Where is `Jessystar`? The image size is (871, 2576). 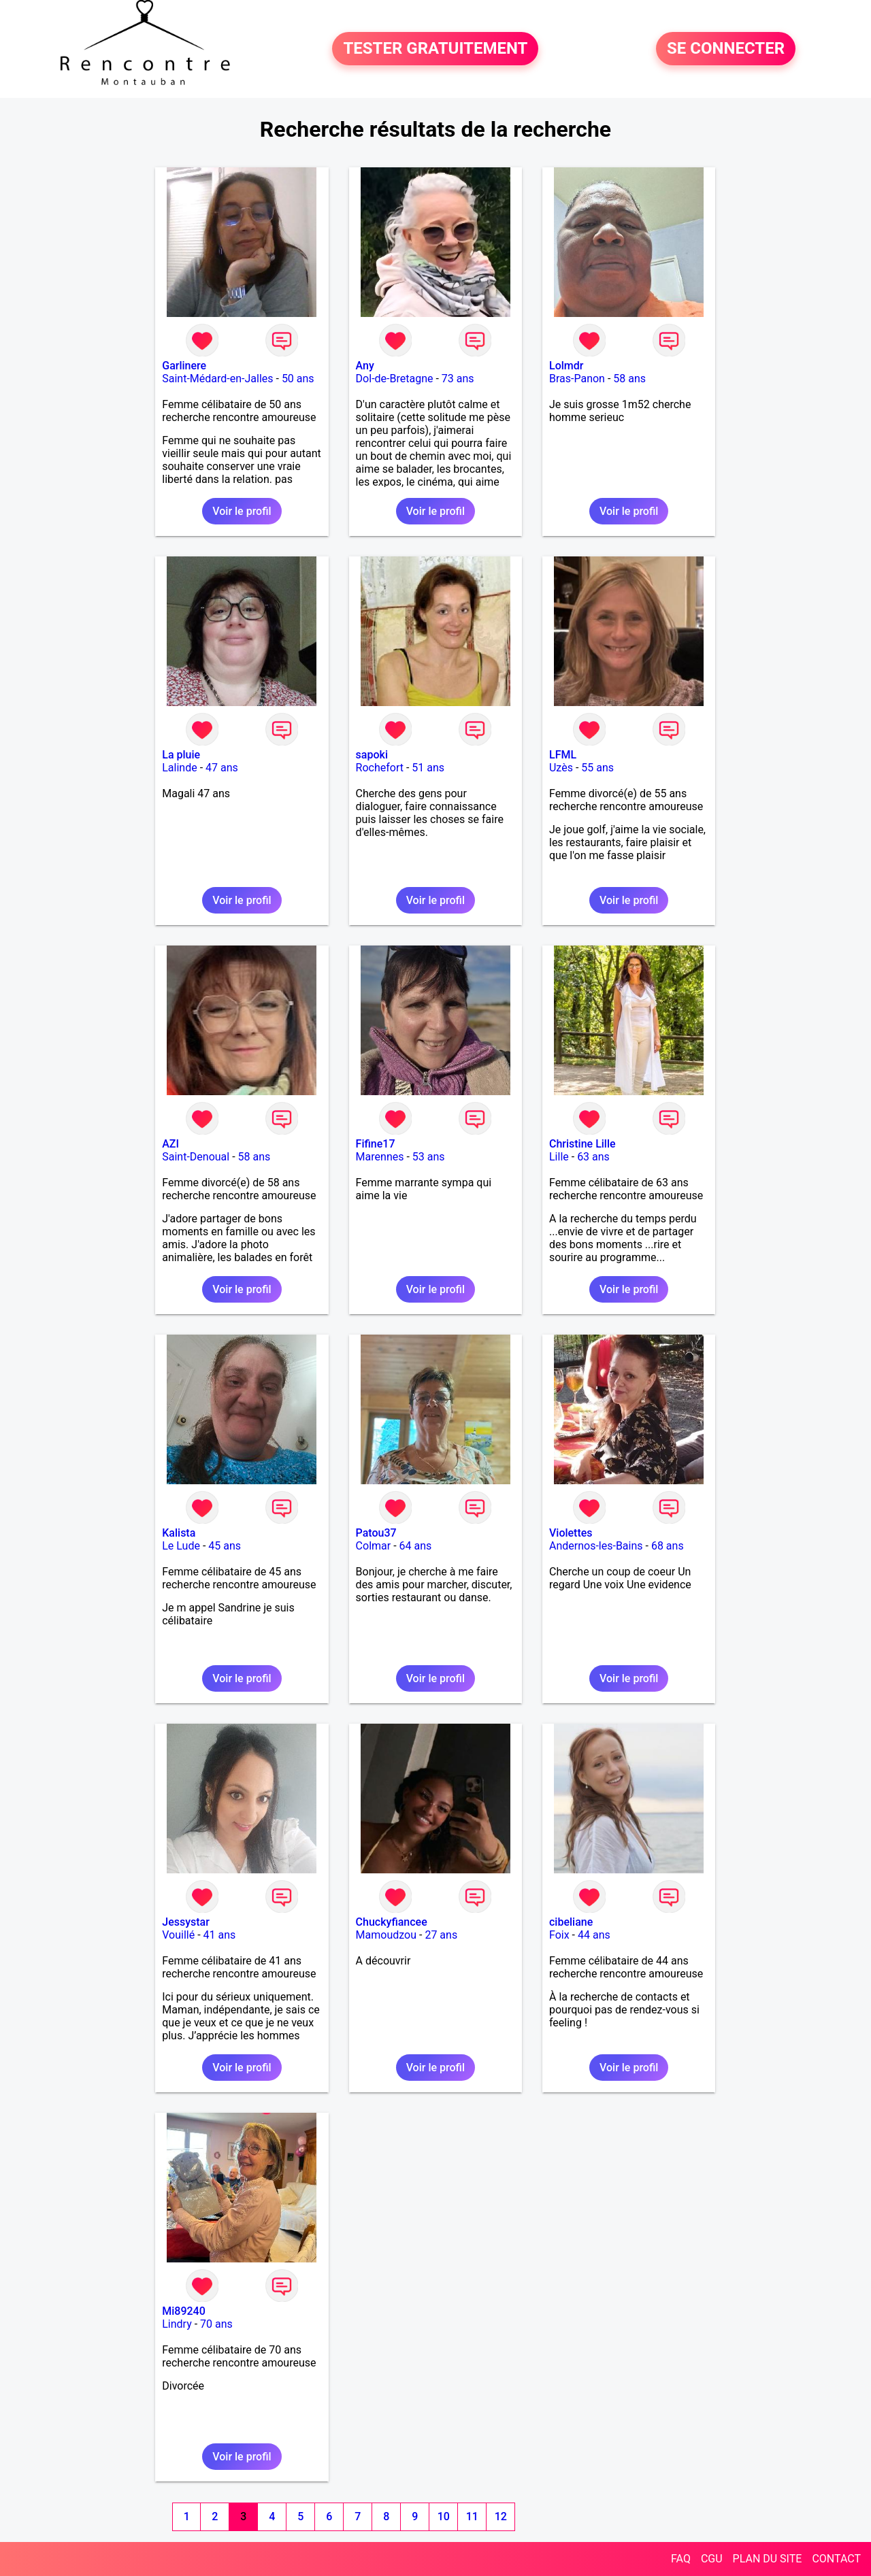 Jessystar is located at coordinates (186, 1922).